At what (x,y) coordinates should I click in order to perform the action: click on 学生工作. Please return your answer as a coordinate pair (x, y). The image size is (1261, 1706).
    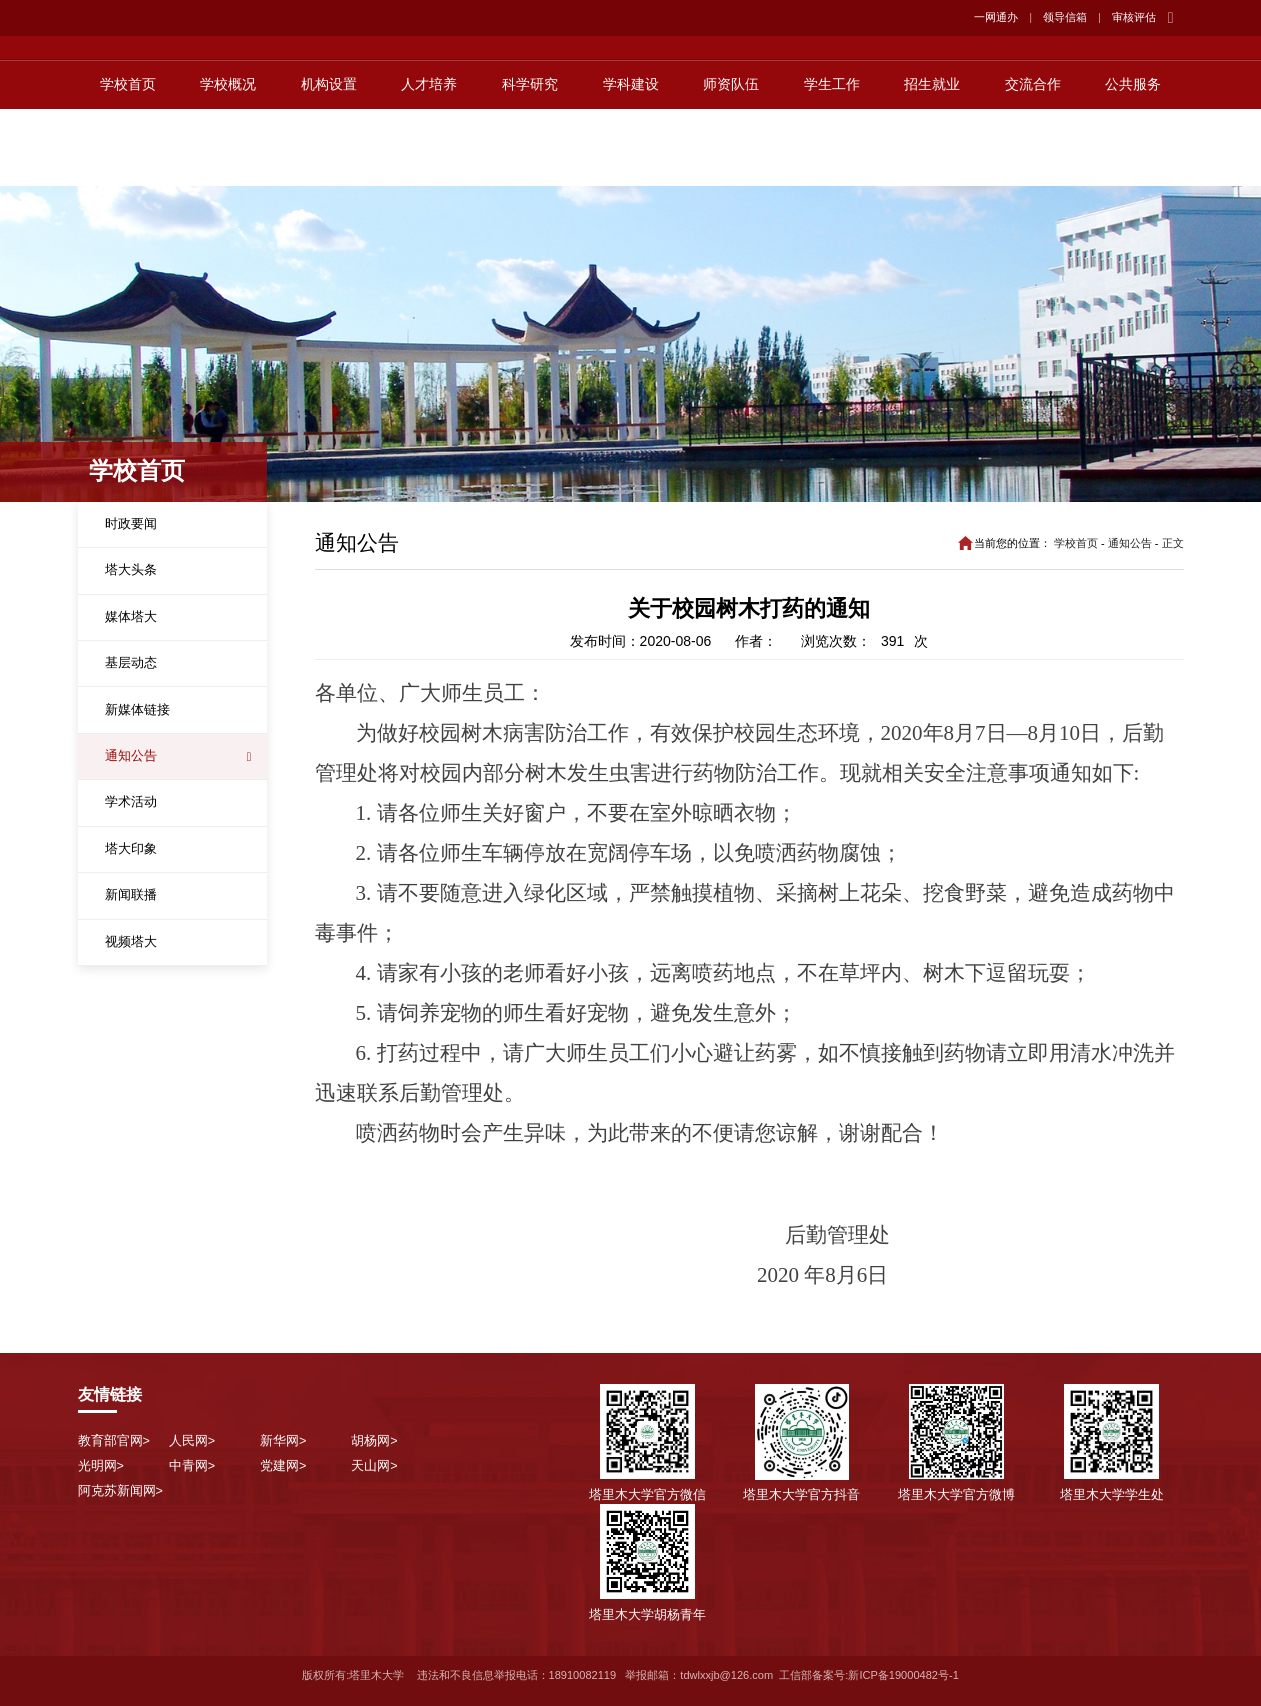
    Looking at the image, I should click on (832, 162).